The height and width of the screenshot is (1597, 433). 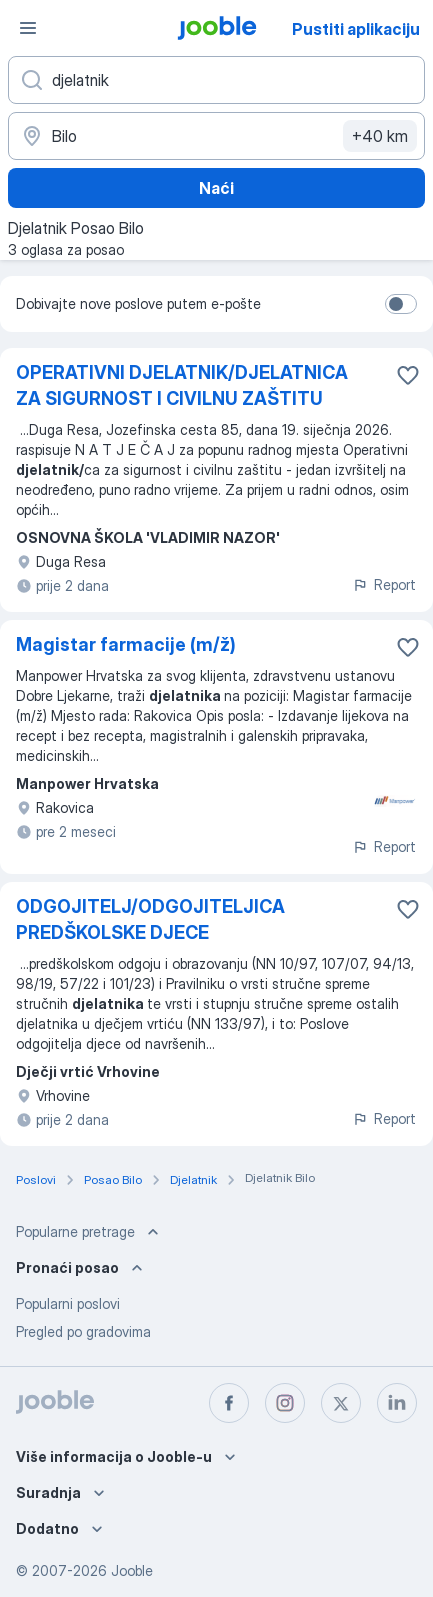 What do you see at coordinates (356, 29) in the screenshot?
I see `Pustiti aplikaciju` at bounding box center [356, 29].